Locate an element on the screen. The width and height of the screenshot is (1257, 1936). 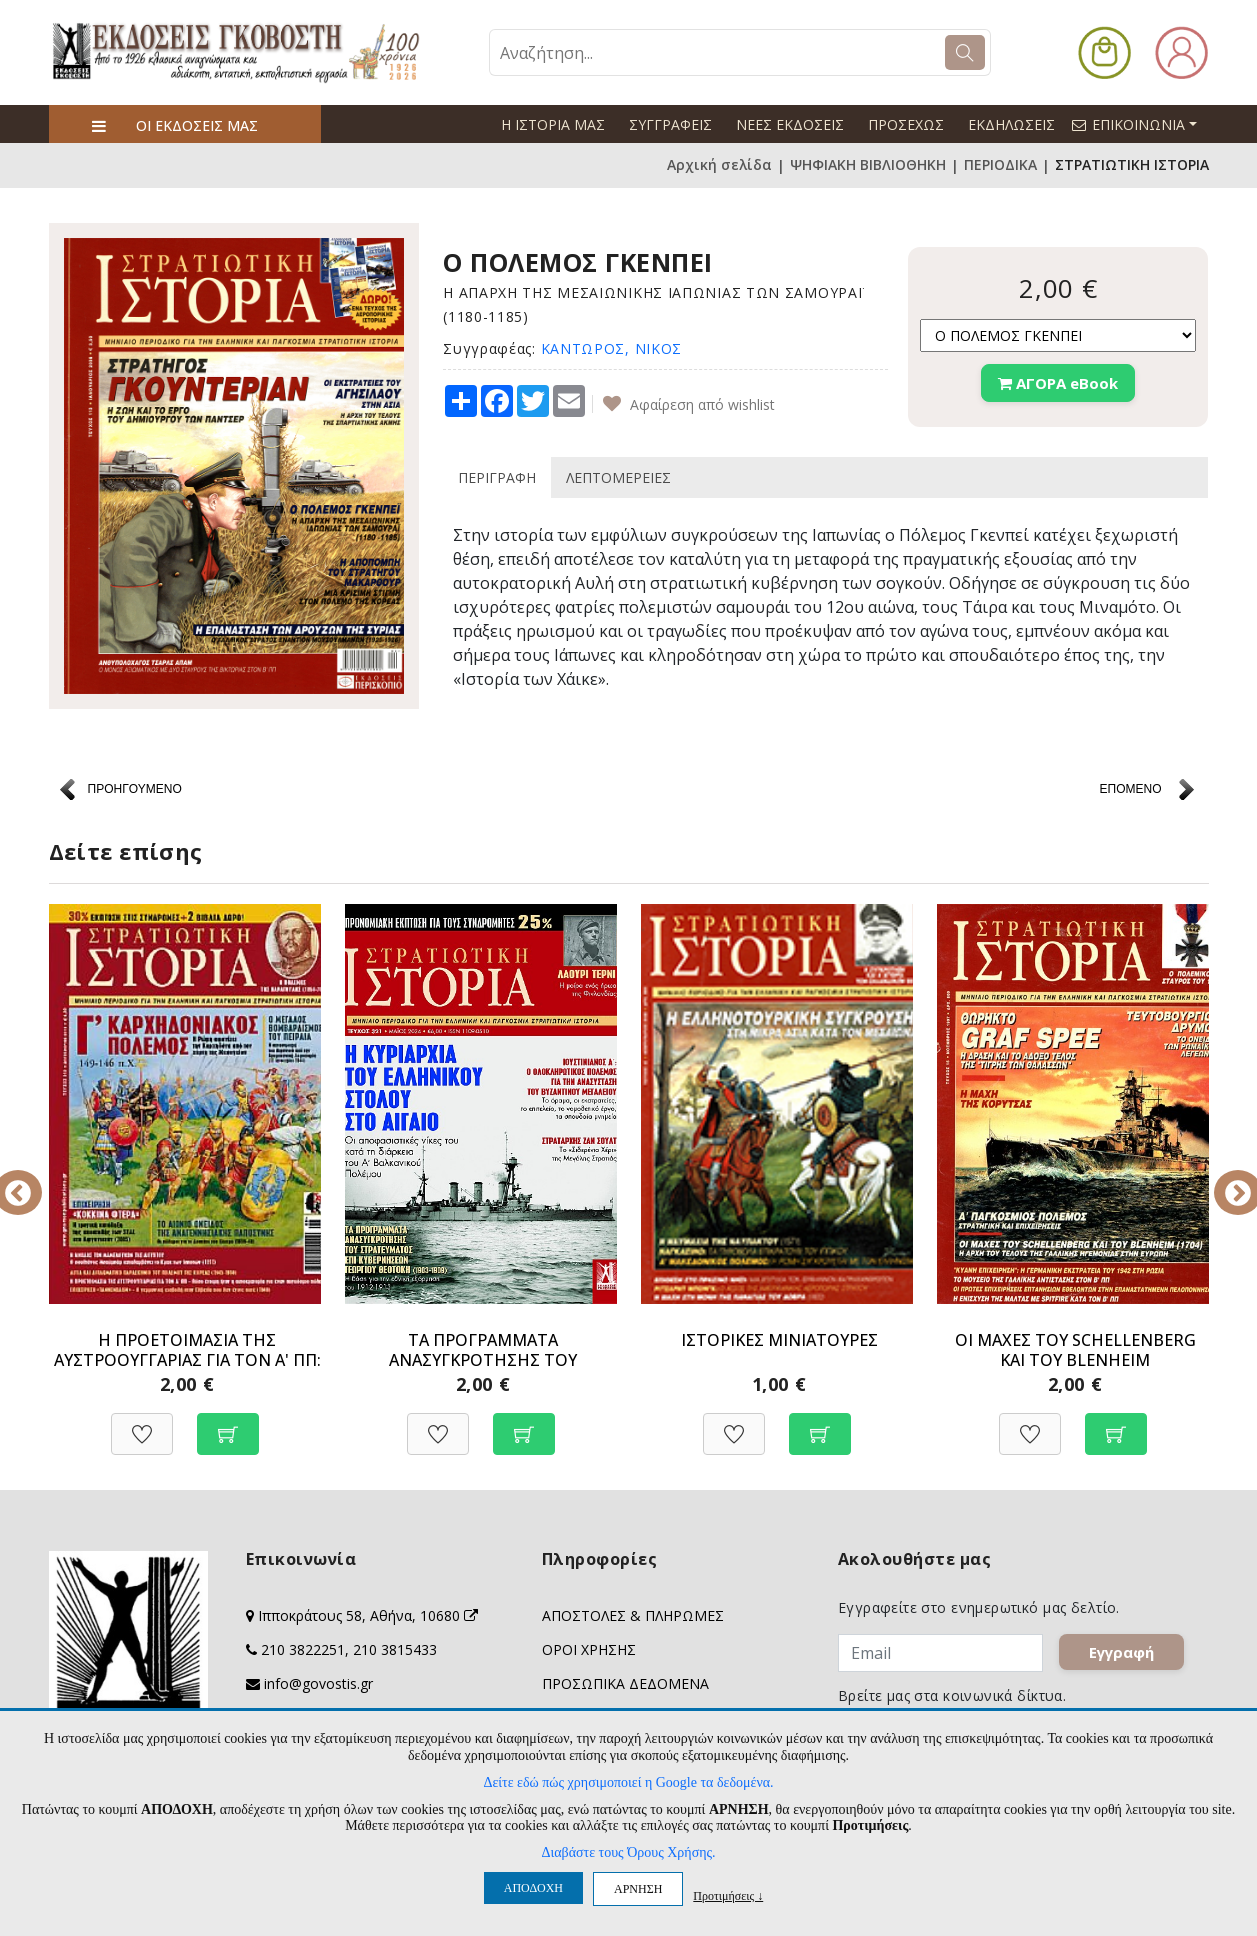
ΠΡΟΗΓΟΥΜΕΝΟ is located at coordinates (135, 789).